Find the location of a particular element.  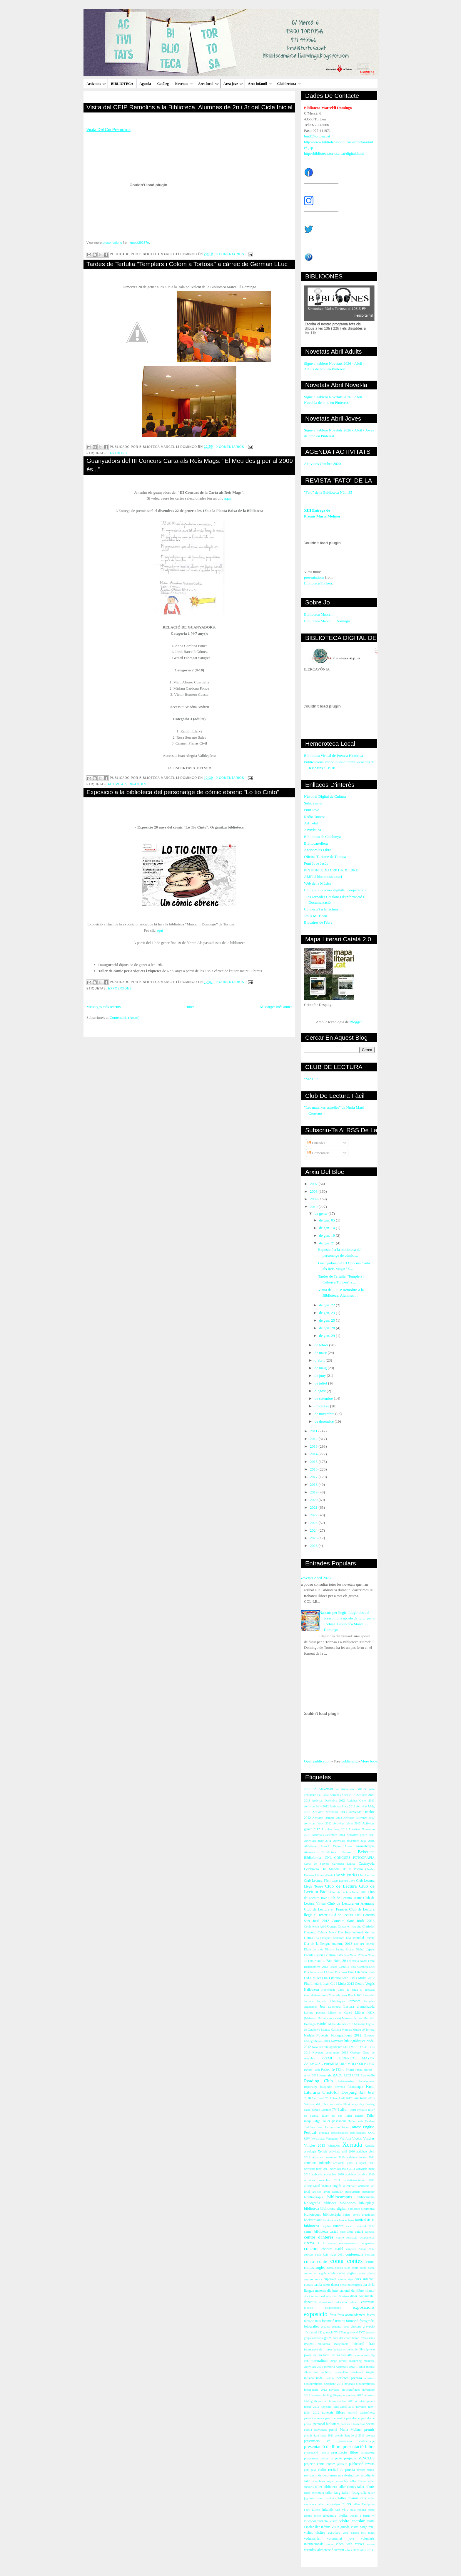

Sant Jordi 2013 is located at coordinates (364, 2098).